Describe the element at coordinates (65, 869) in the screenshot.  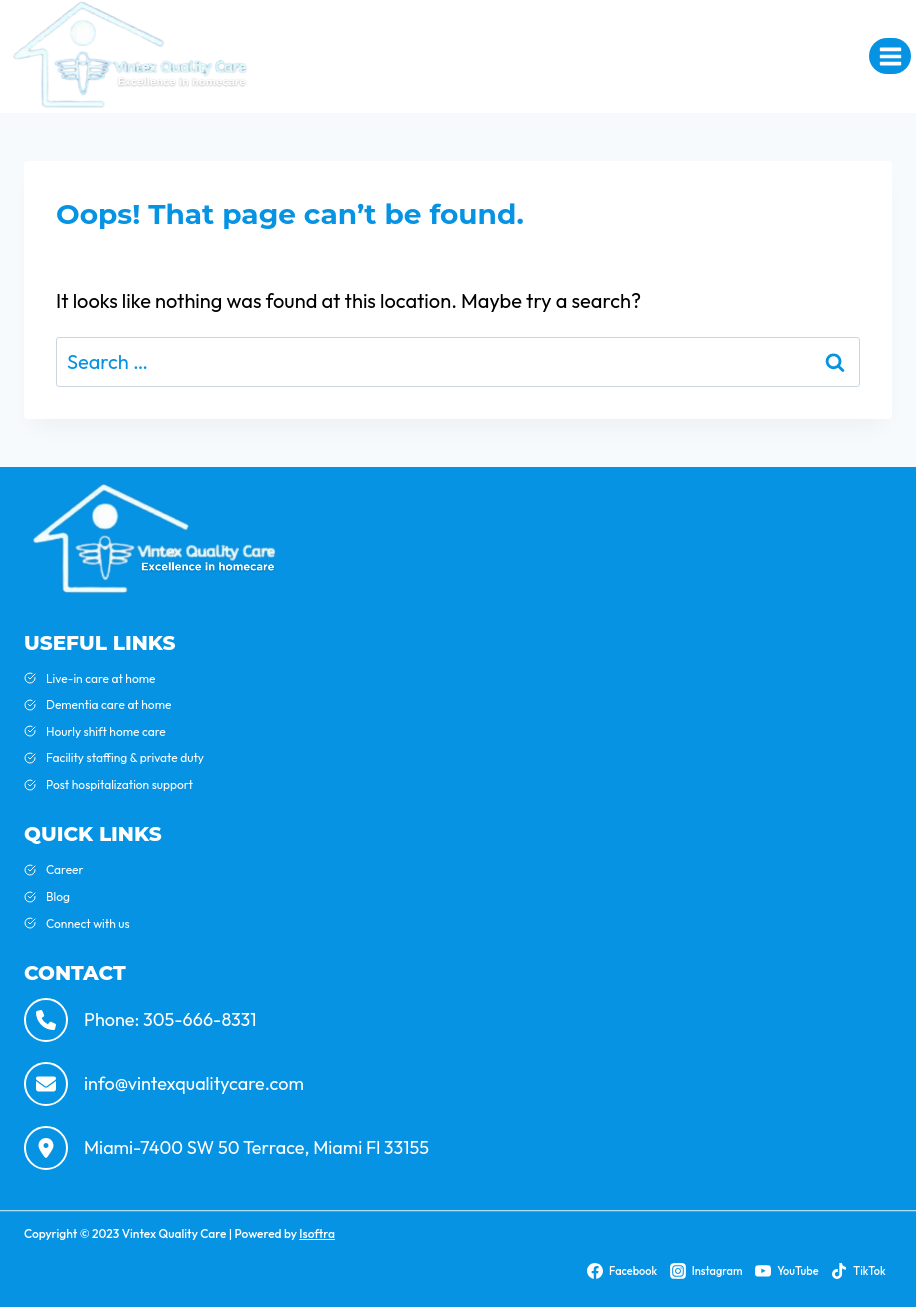
I see `Career` at that location.